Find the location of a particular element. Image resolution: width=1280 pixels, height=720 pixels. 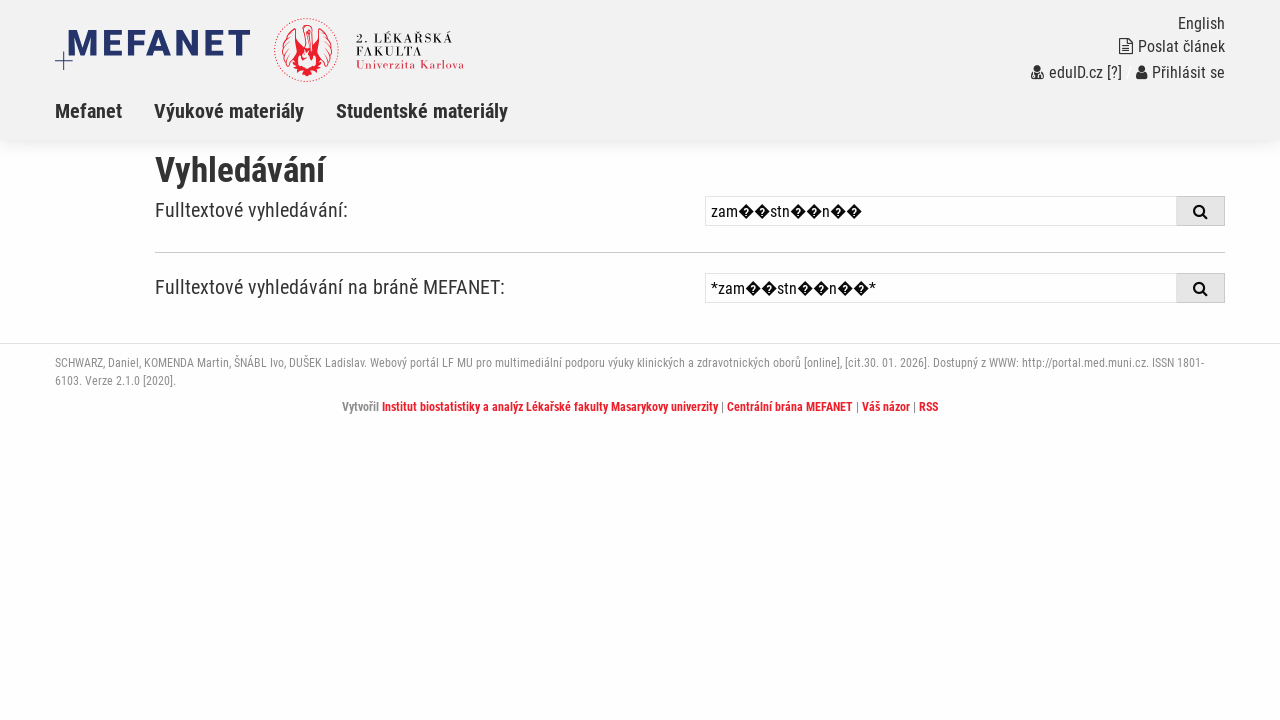

Institut biostatistiky a analýz Lékařské fakulty Masarykovy univerzity is located at coordinates (550, 407).